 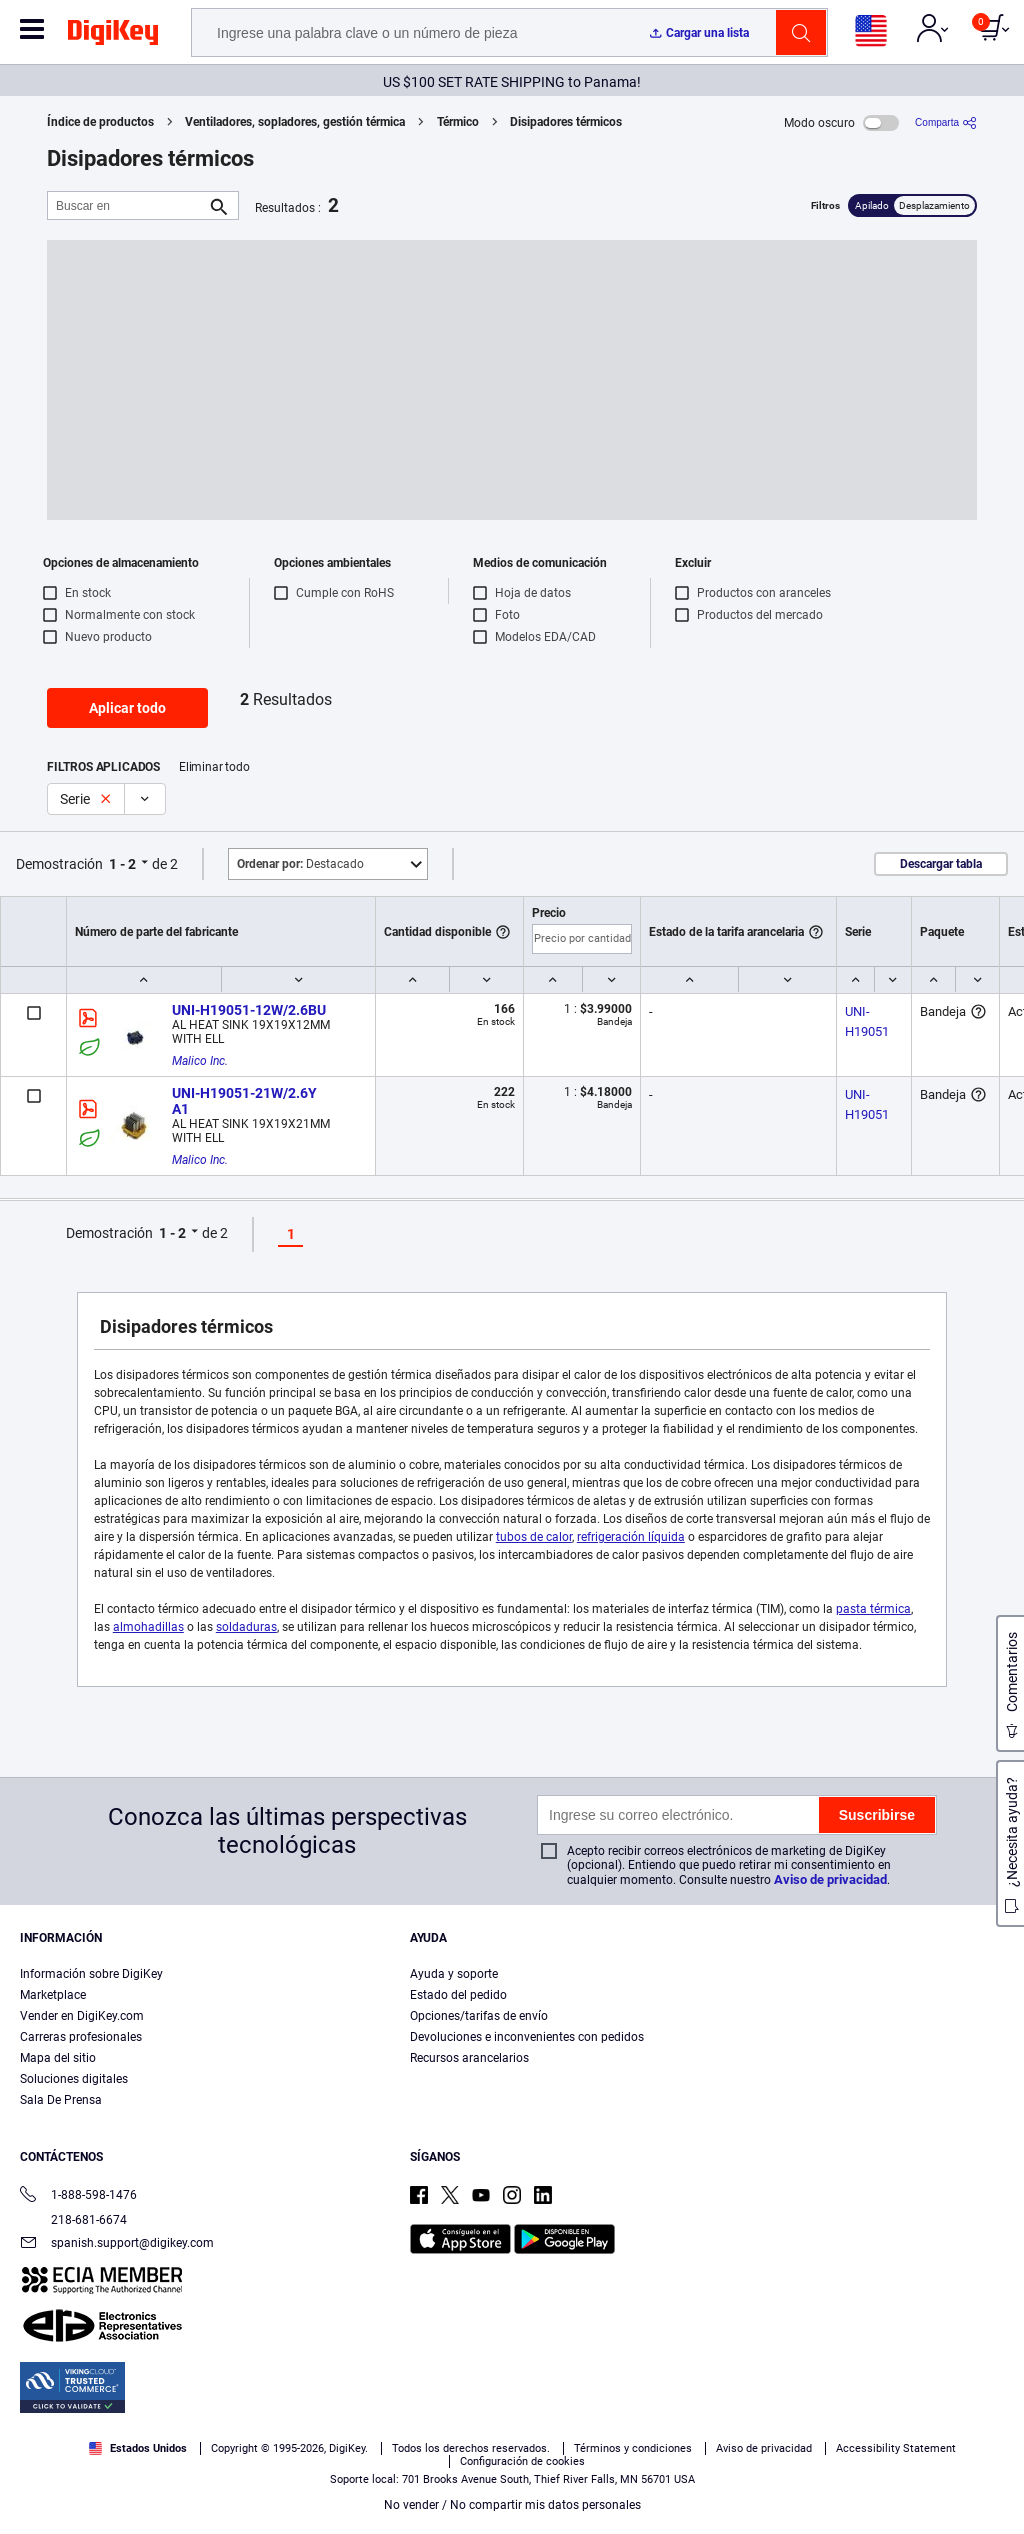 I want to click on Marketplace, so click(x=53, y=1995).